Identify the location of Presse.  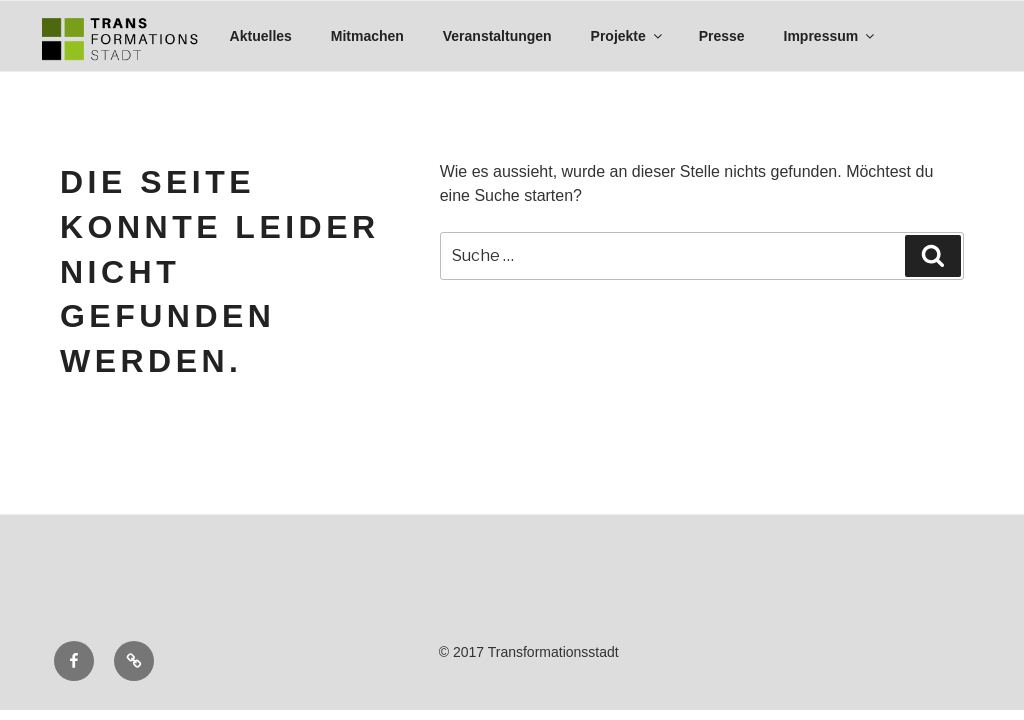
(722, 36).